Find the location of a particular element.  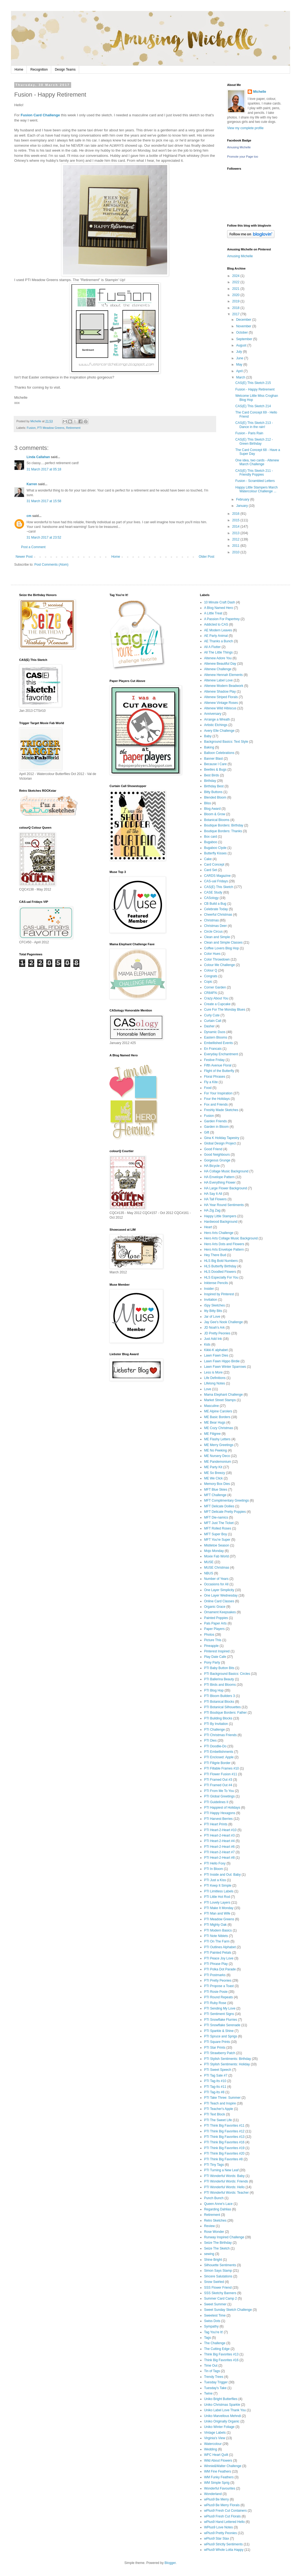

Altenew Challenge is located at coordinates (217, 669).